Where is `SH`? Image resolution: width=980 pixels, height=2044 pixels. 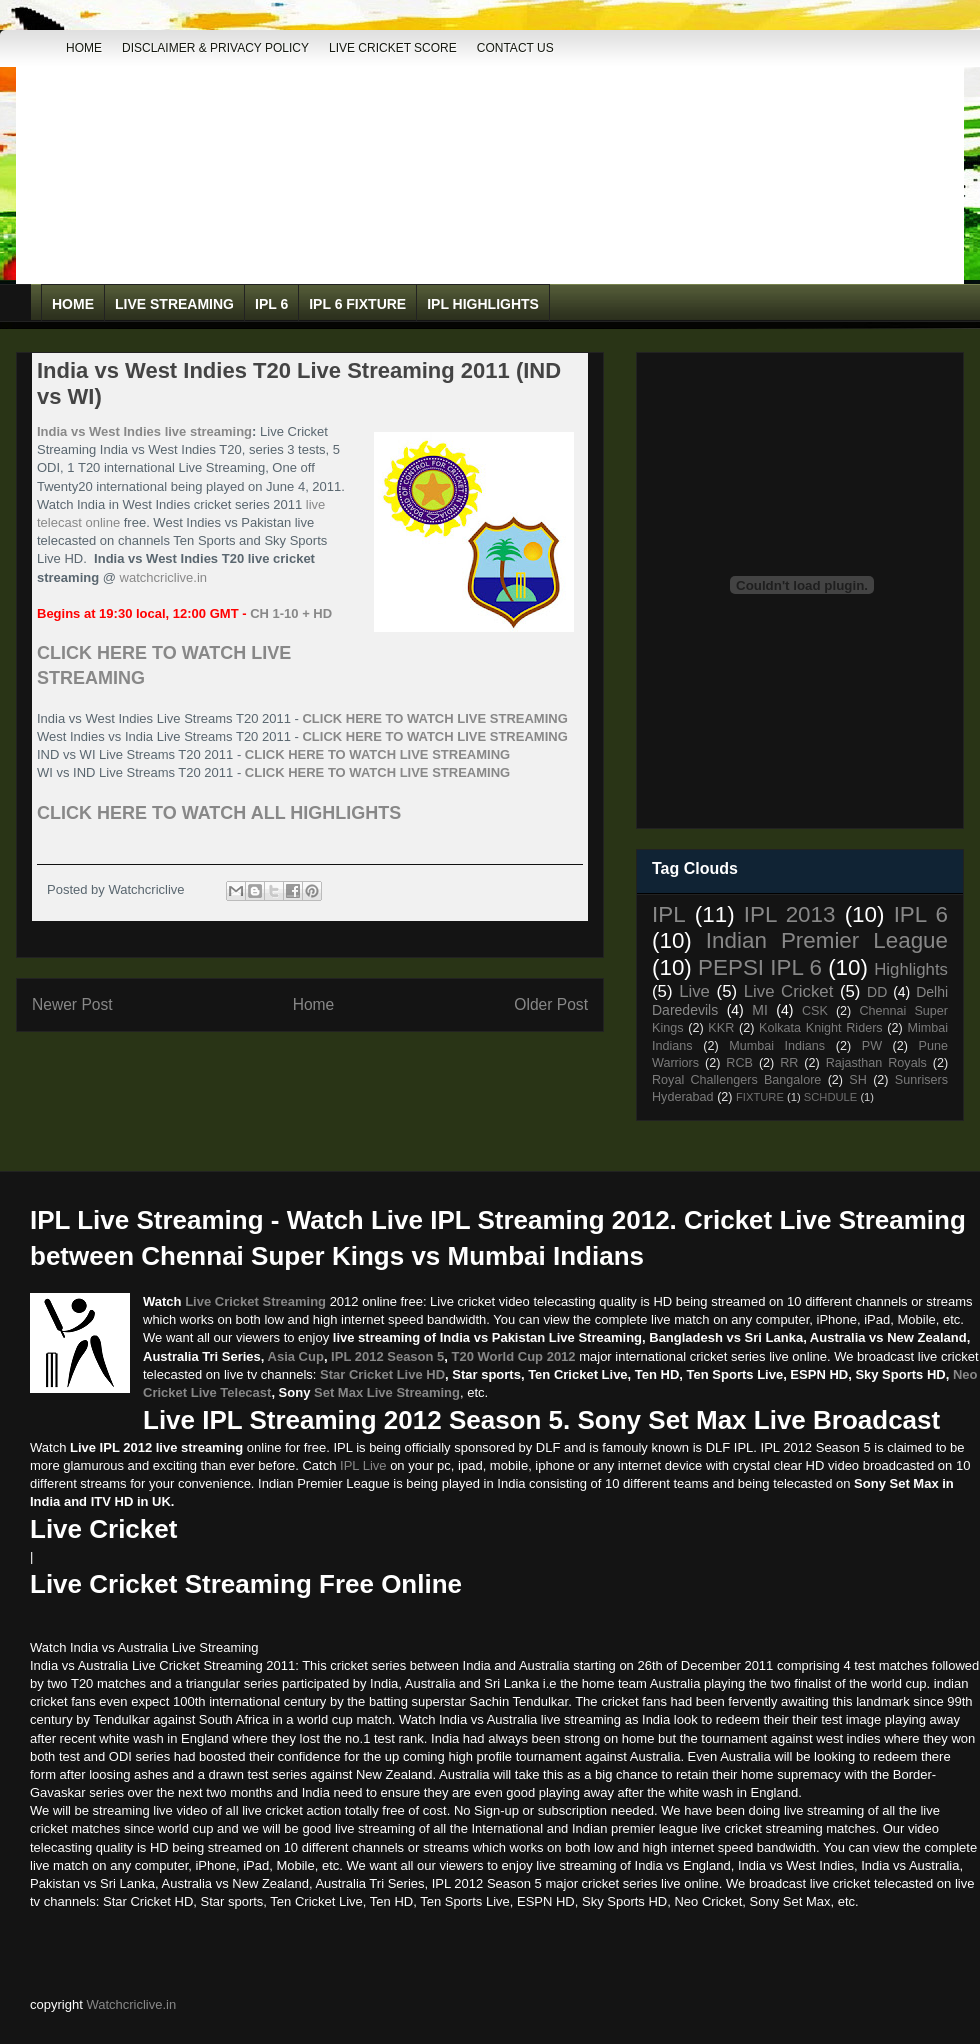
SH is located at coordinates (858, 1080).